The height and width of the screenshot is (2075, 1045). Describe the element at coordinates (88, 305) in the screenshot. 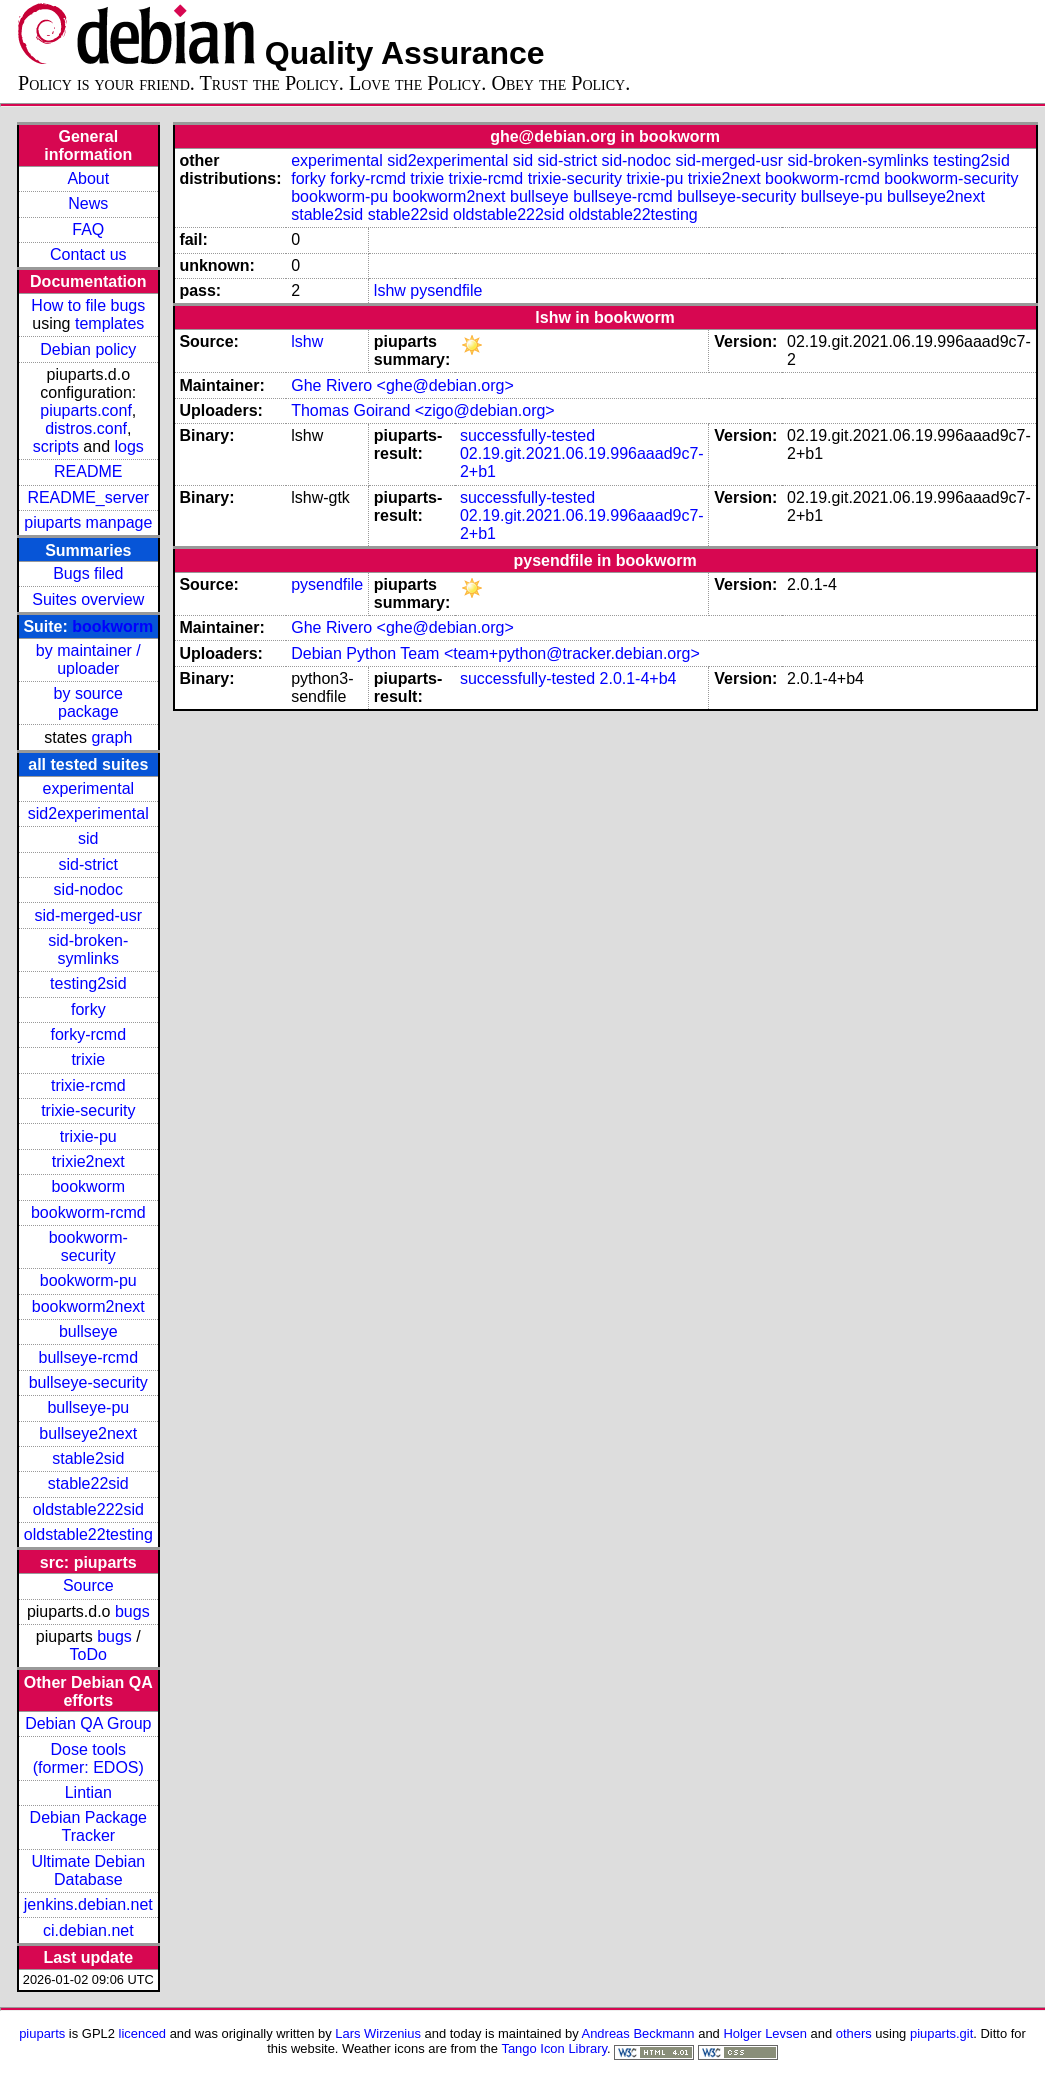

I see `How to file bugs` at that location.